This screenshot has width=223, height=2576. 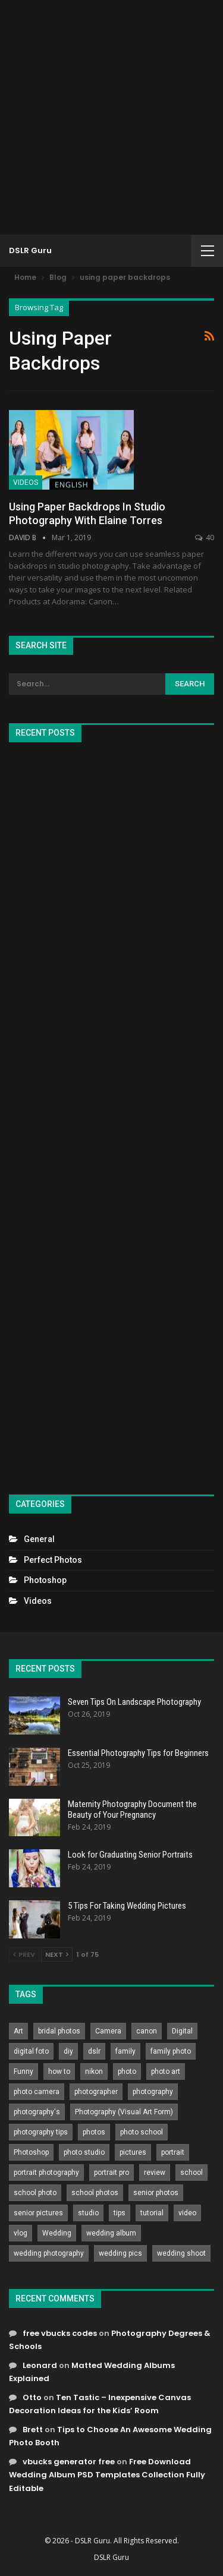 What do you see at coordinates (96, 2092) in the screenshot?
I see `photographer [photographer (426 items)]` at bounding box center [96, 2092].